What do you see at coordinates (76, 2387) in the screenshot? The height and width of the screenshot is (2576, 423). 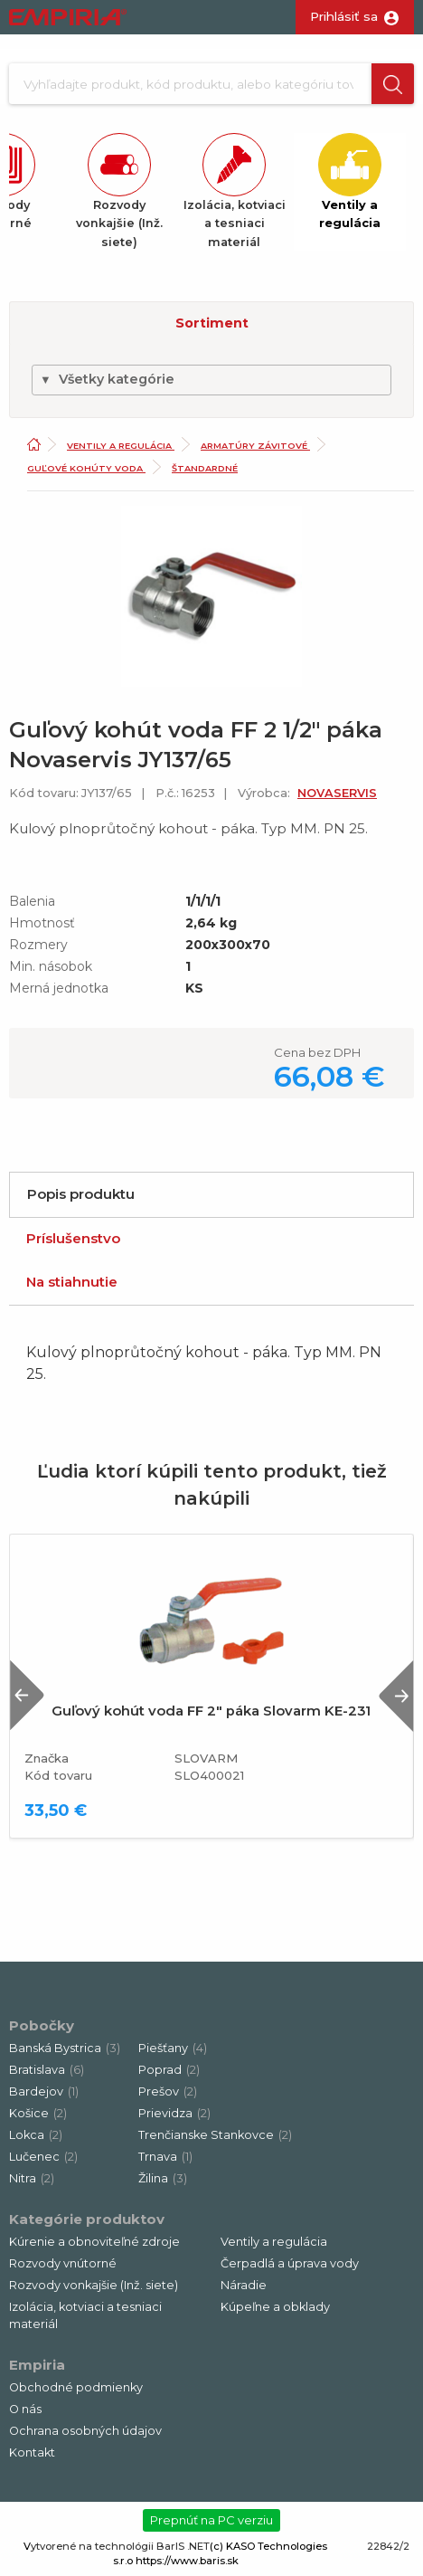 I see `Obchodné podmienky` at bounding box center [76, 2387].